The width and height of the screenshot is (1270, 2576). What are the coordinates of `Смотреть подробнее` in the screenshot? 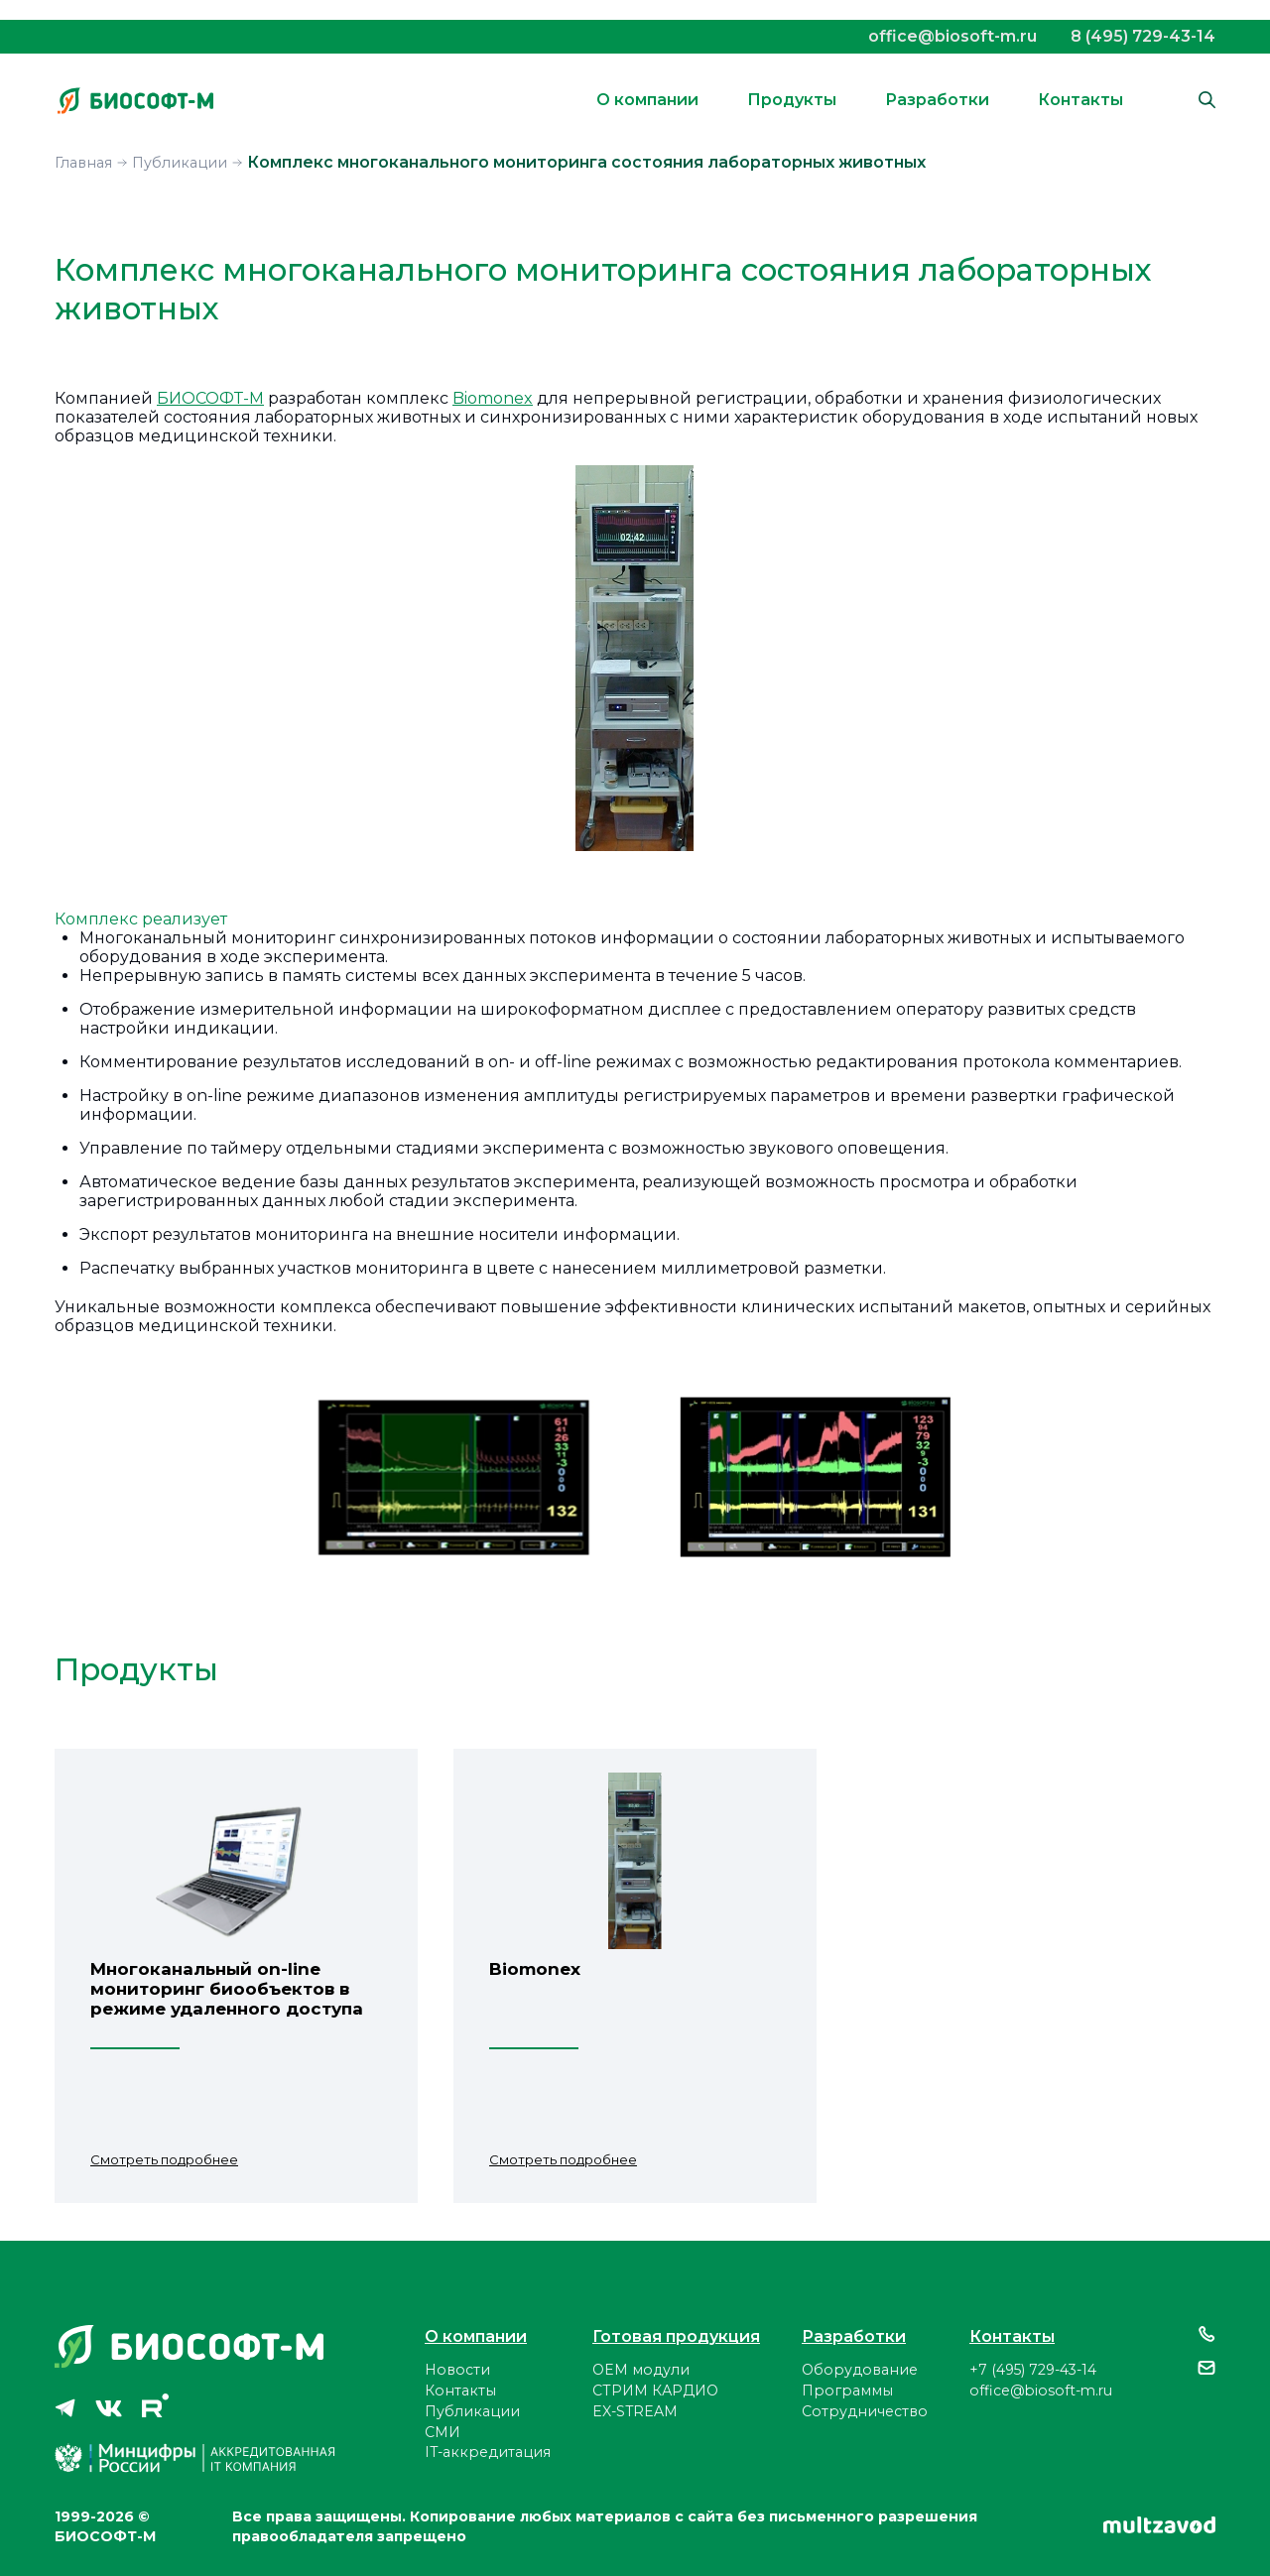 It's located at (164, 2159).